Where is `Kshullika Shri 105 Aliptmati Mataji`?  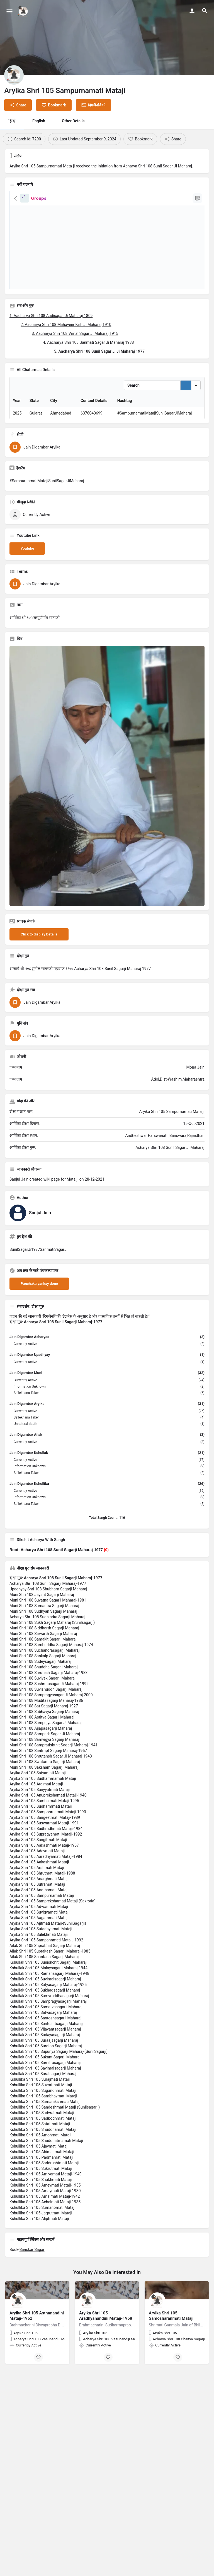 Kshullika Shri 105 Aliptmati Mataji is located at coordinates (39, 2259).